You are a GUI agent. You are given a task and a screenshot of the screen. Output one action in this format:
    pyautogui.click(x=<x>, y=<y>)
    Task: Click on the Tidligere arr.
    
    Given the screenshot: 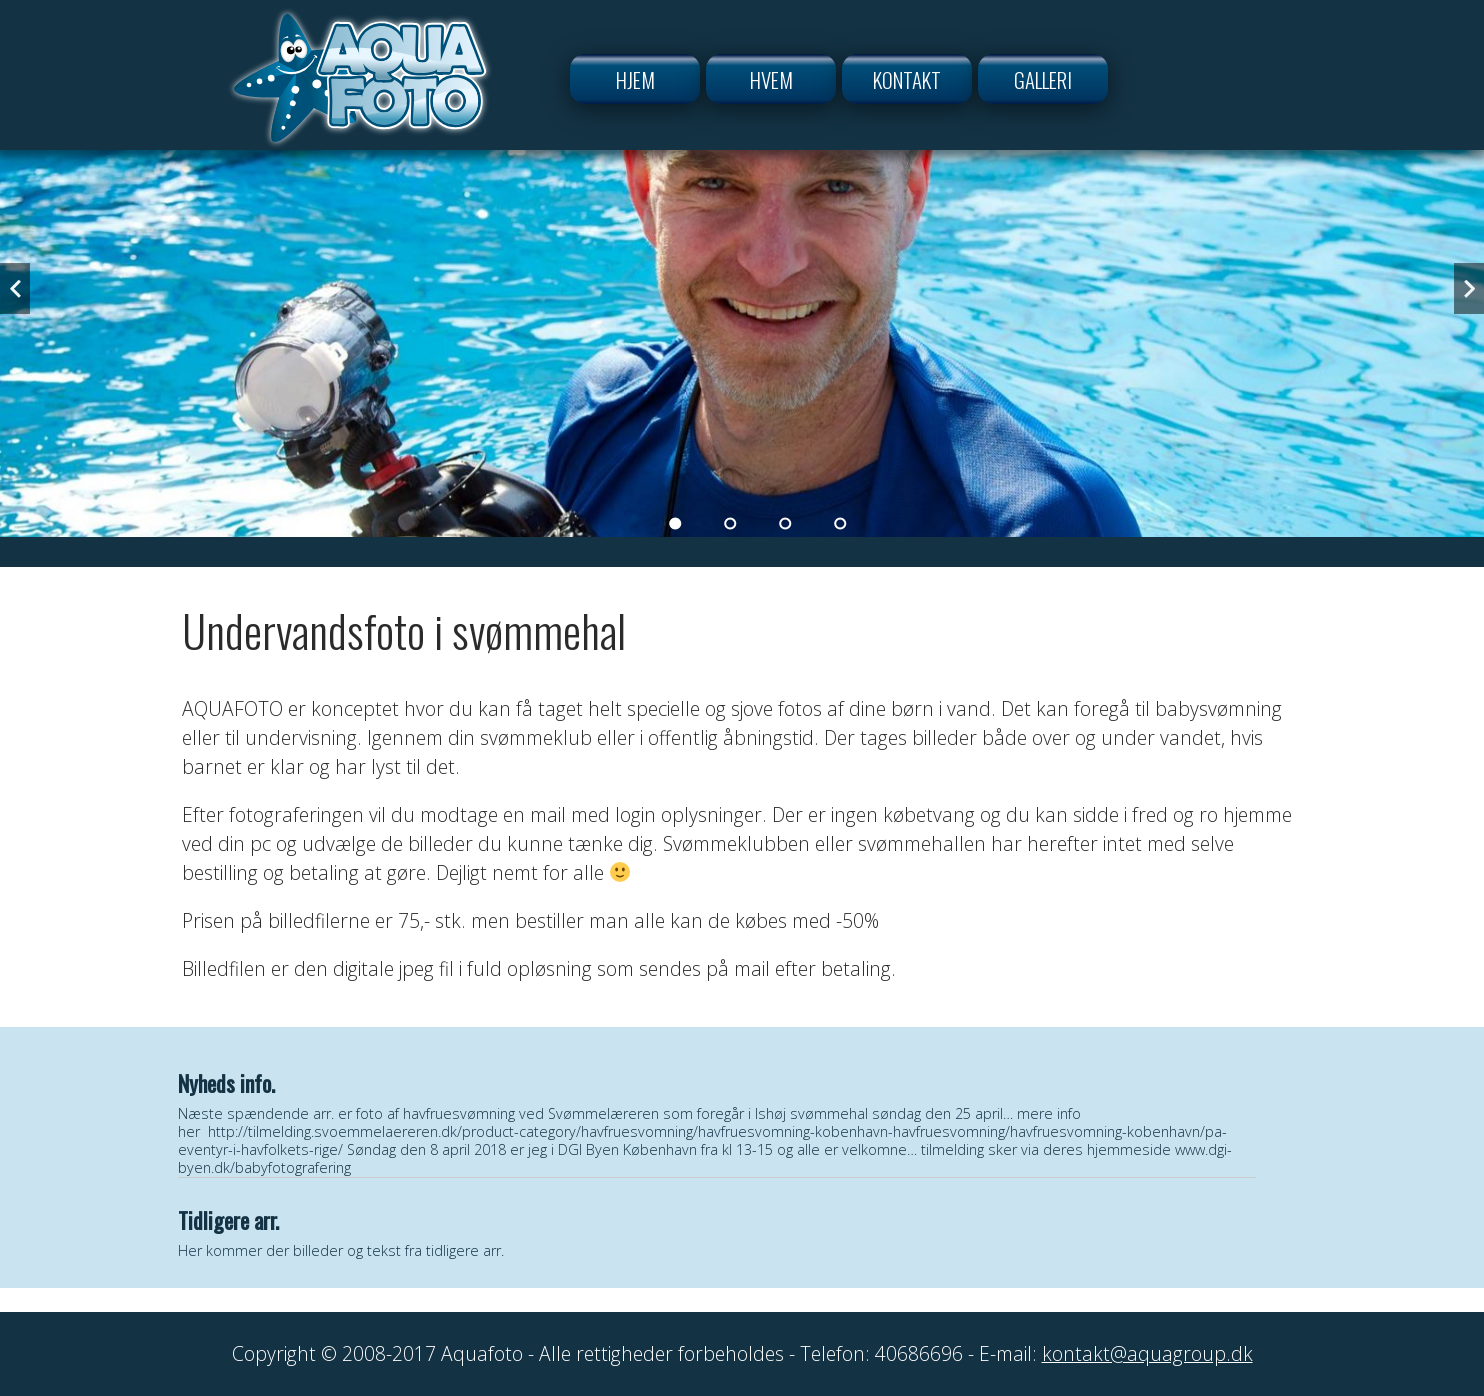 What is the action you would take?
    pyautogui.click(x=228, y=1220)
    